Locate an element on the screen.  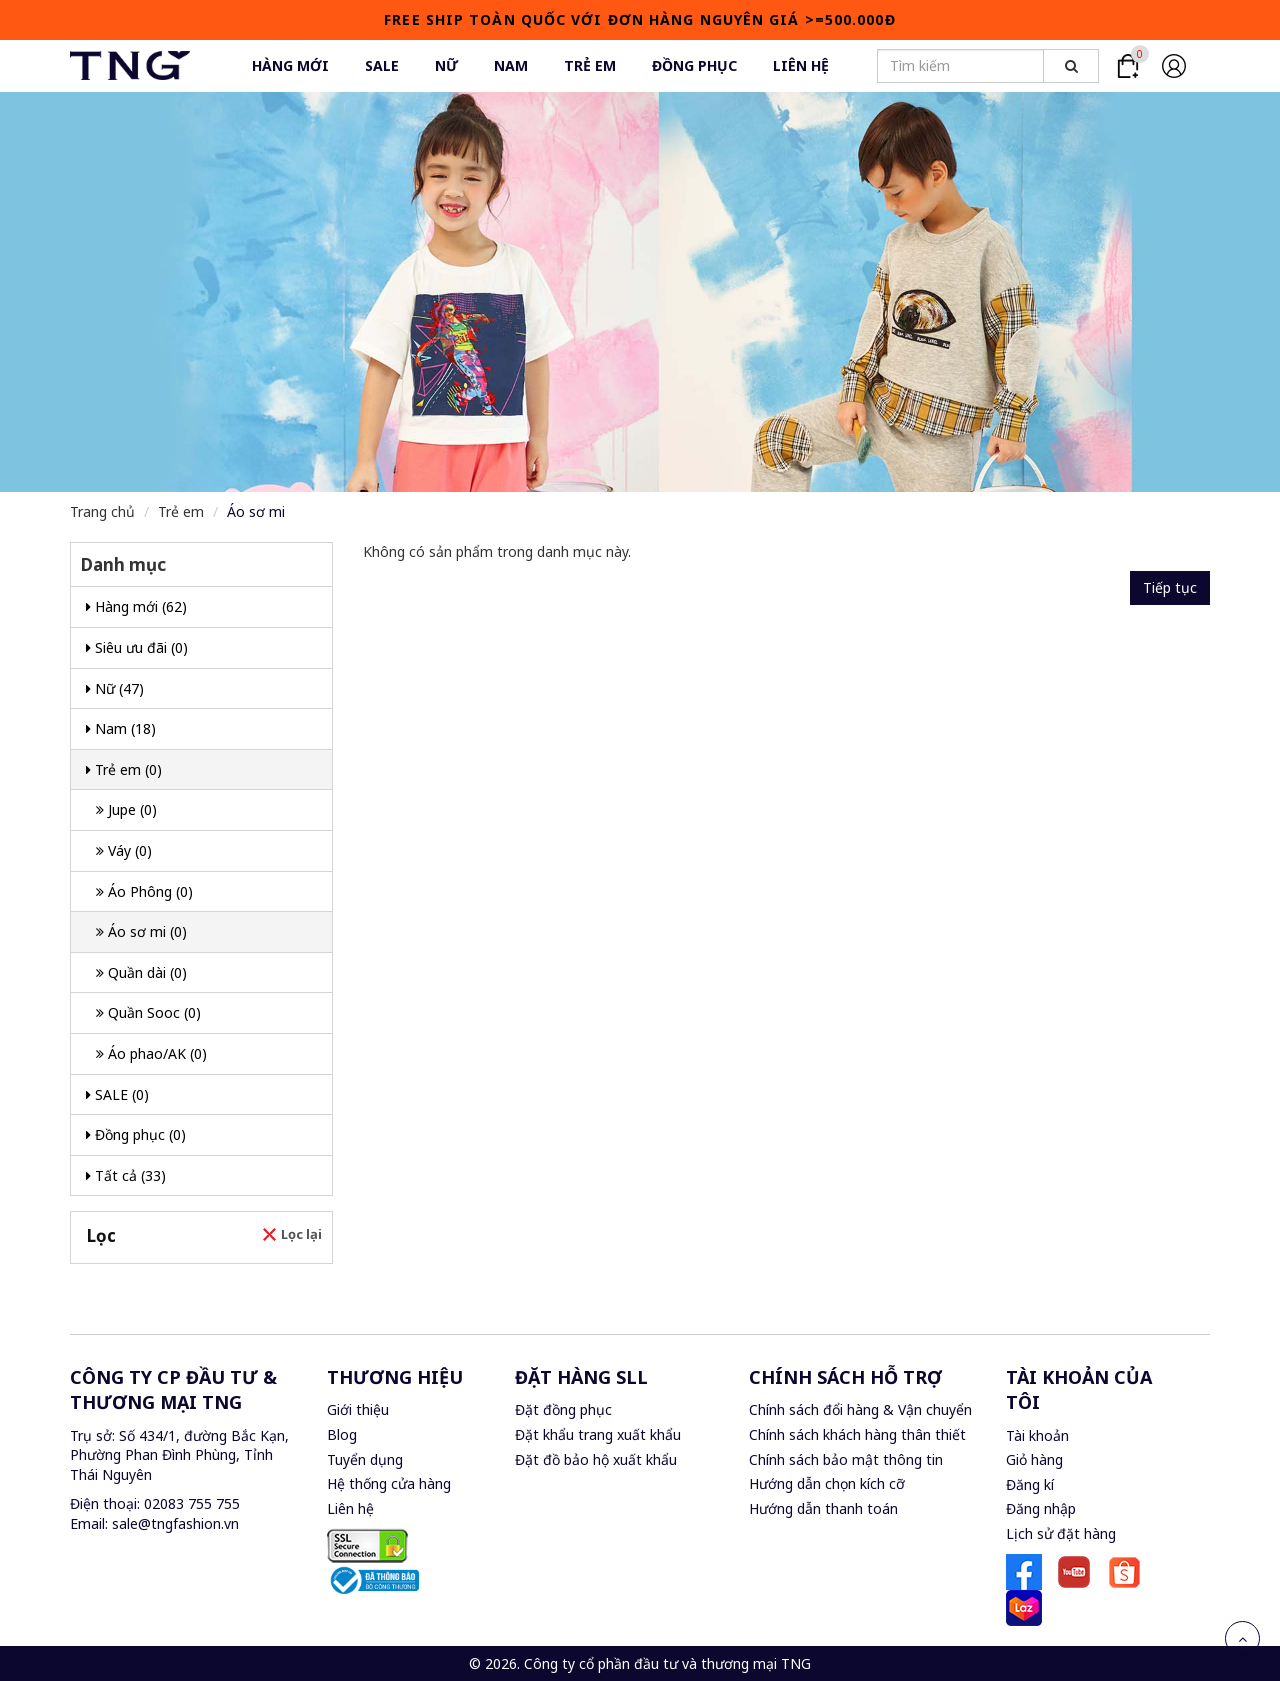
Nữ (47) is located at coordinates (115, 688).